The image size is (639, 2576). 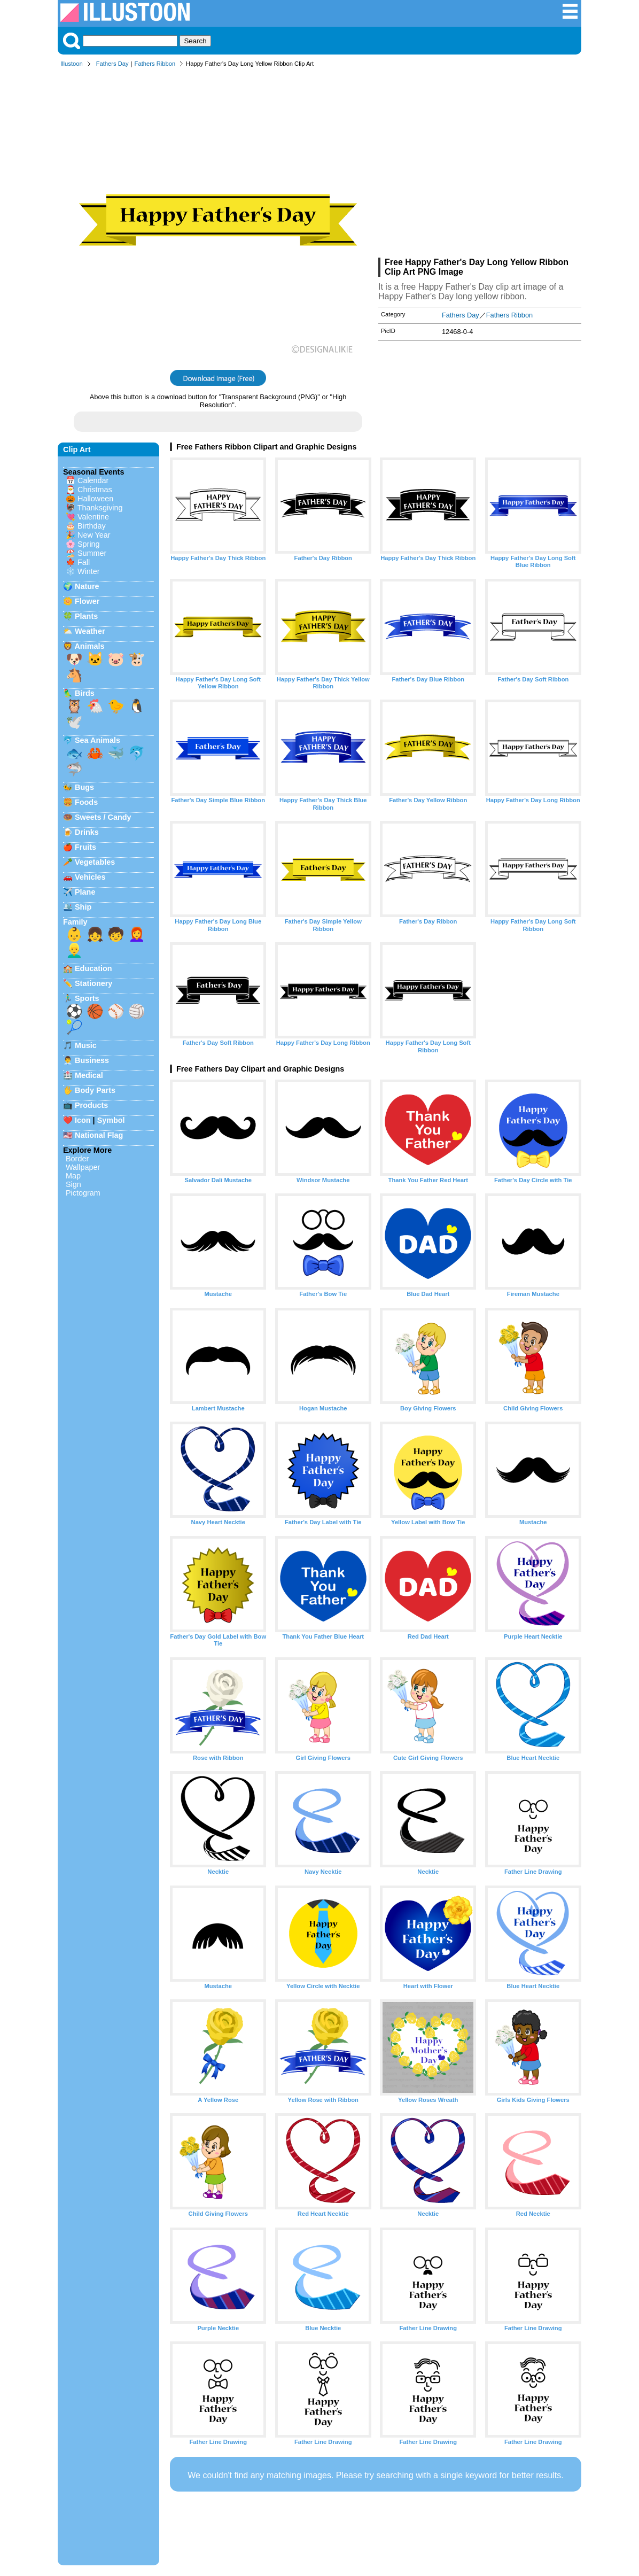 I want to click on Sea Animals, so click(x=97, y=740).